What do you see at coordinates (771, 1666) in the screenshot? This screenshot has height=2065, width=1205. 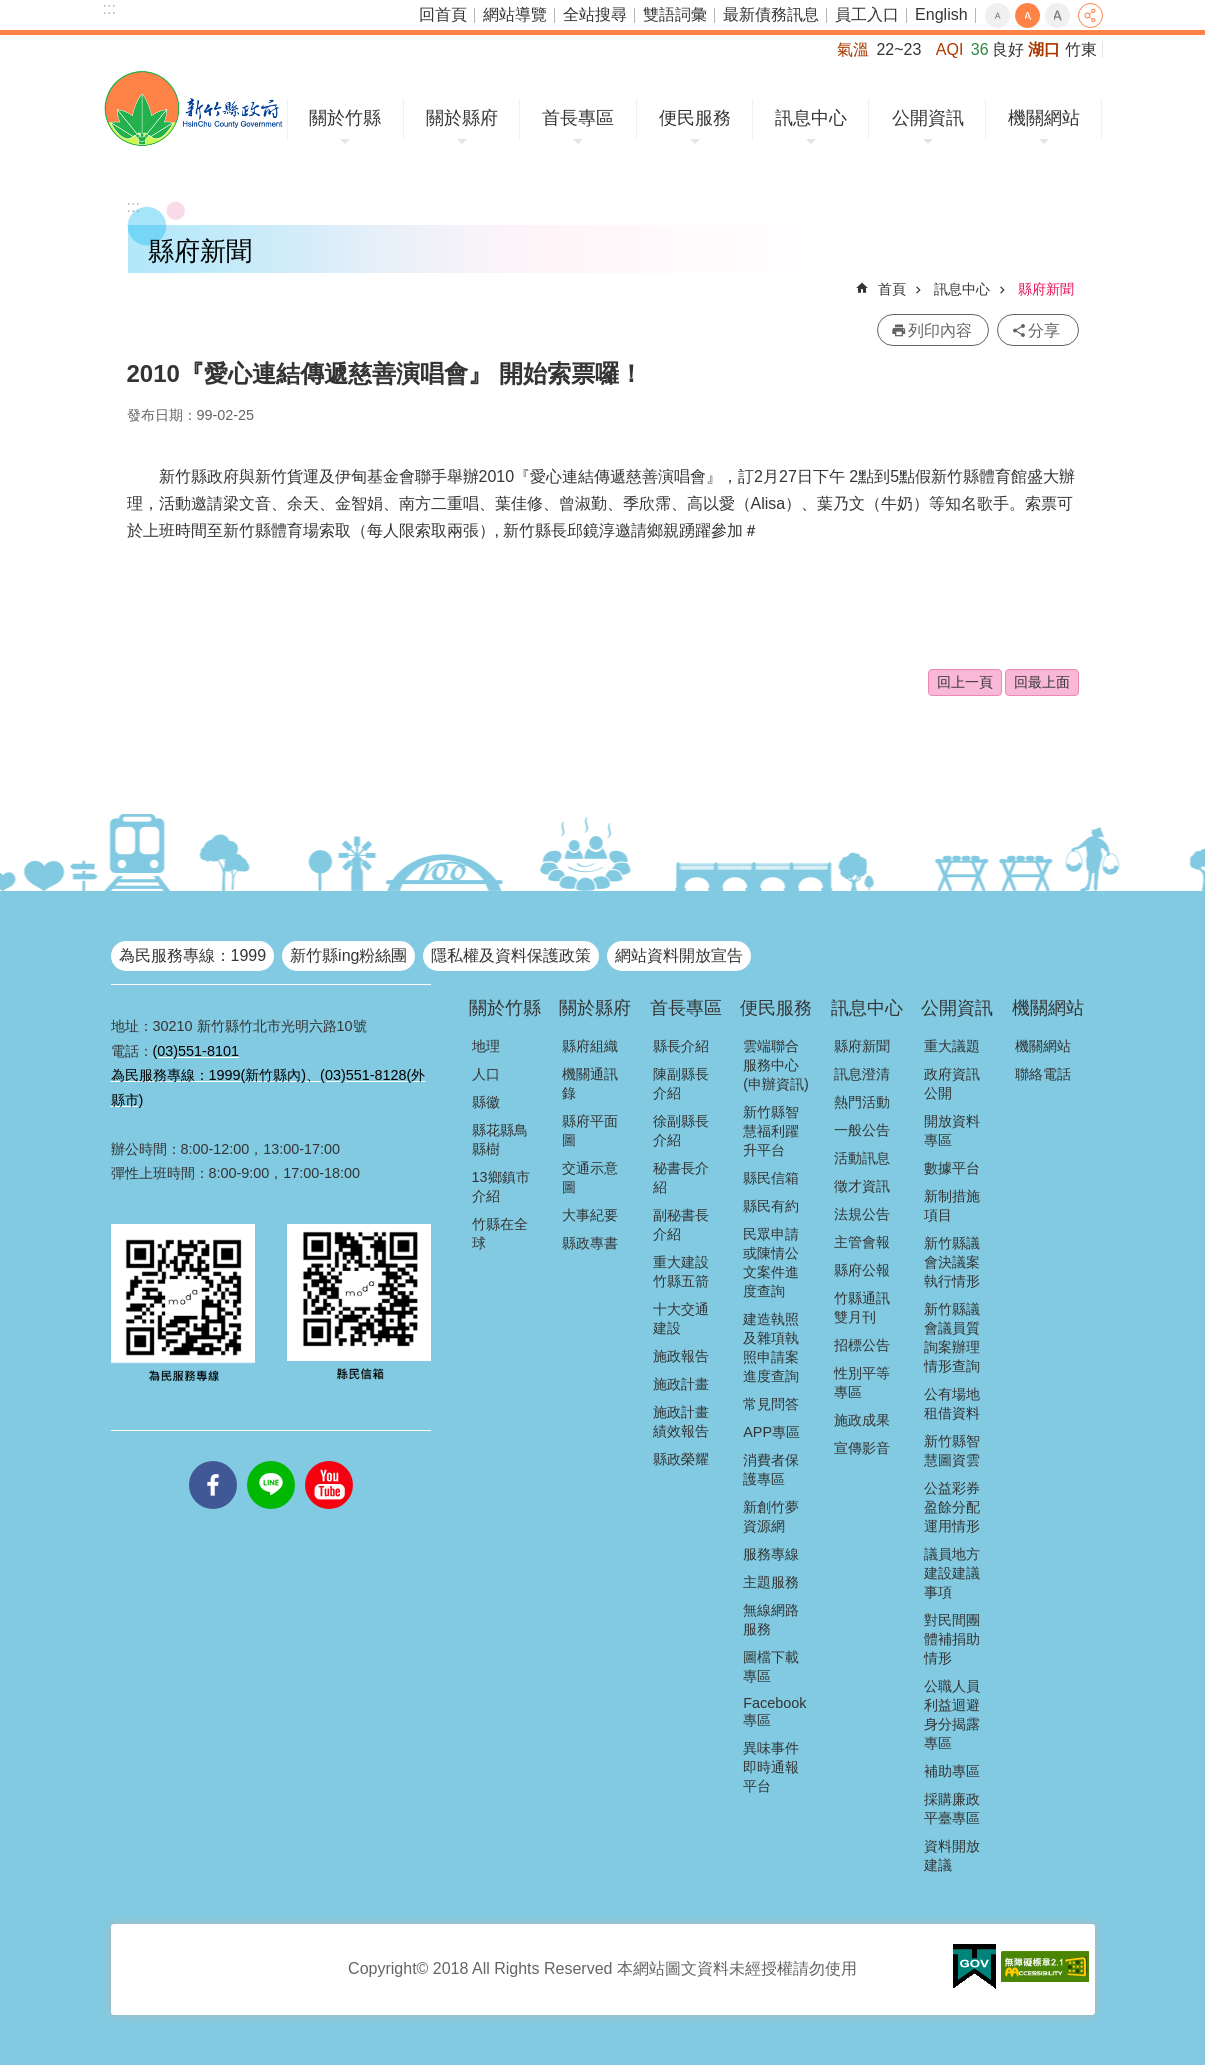 I see `圖檔下載專區` at bounding box center [771, 1666].